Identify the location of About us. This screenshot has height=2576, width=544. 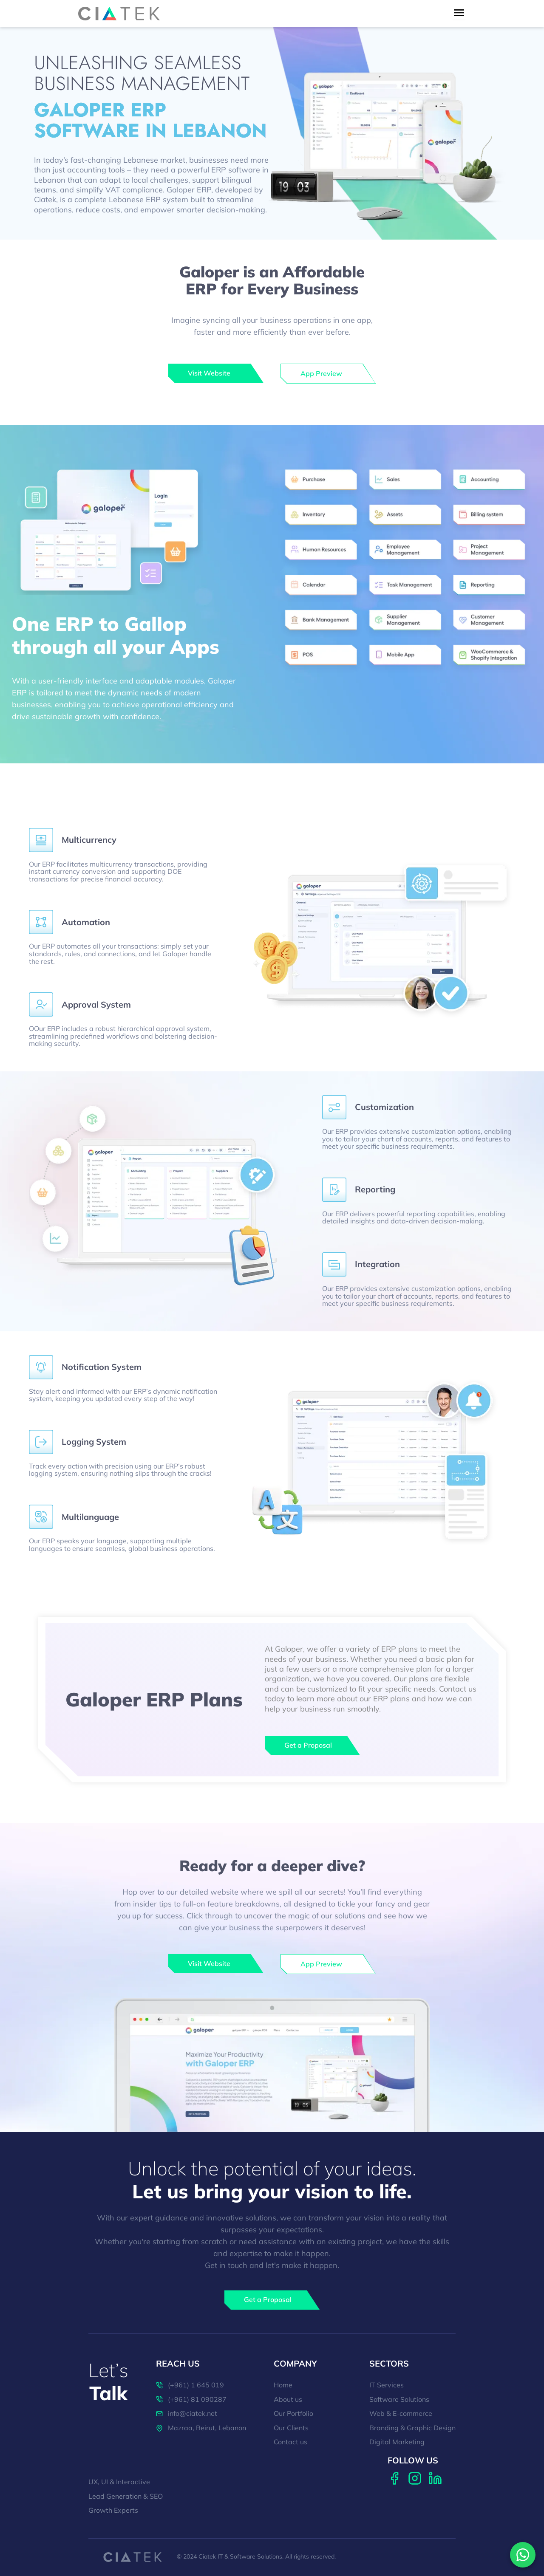
(288, 2400).